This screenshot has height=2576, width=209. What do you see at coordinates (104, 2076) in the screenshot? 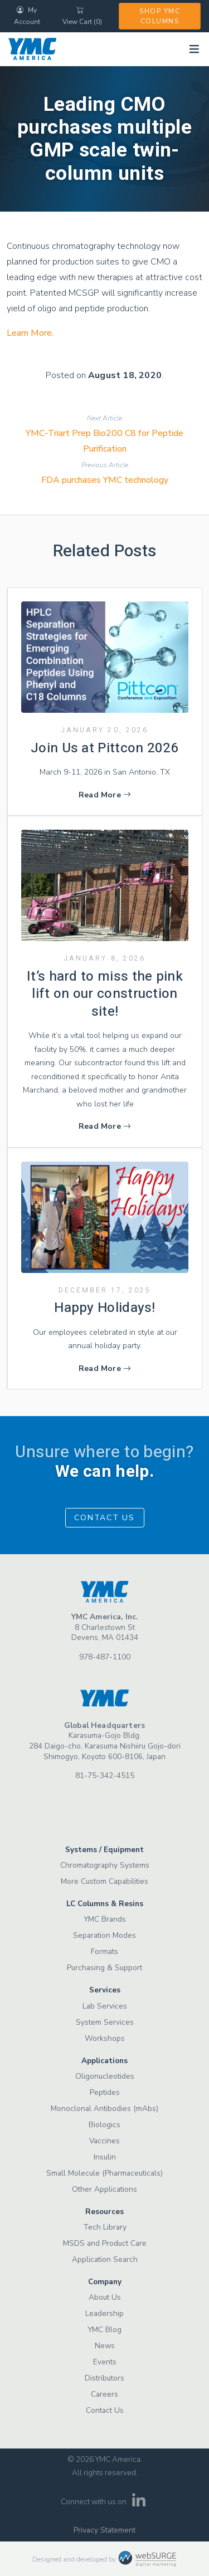
I see `Oligonucleotides` at bounding box center [104, 2076].